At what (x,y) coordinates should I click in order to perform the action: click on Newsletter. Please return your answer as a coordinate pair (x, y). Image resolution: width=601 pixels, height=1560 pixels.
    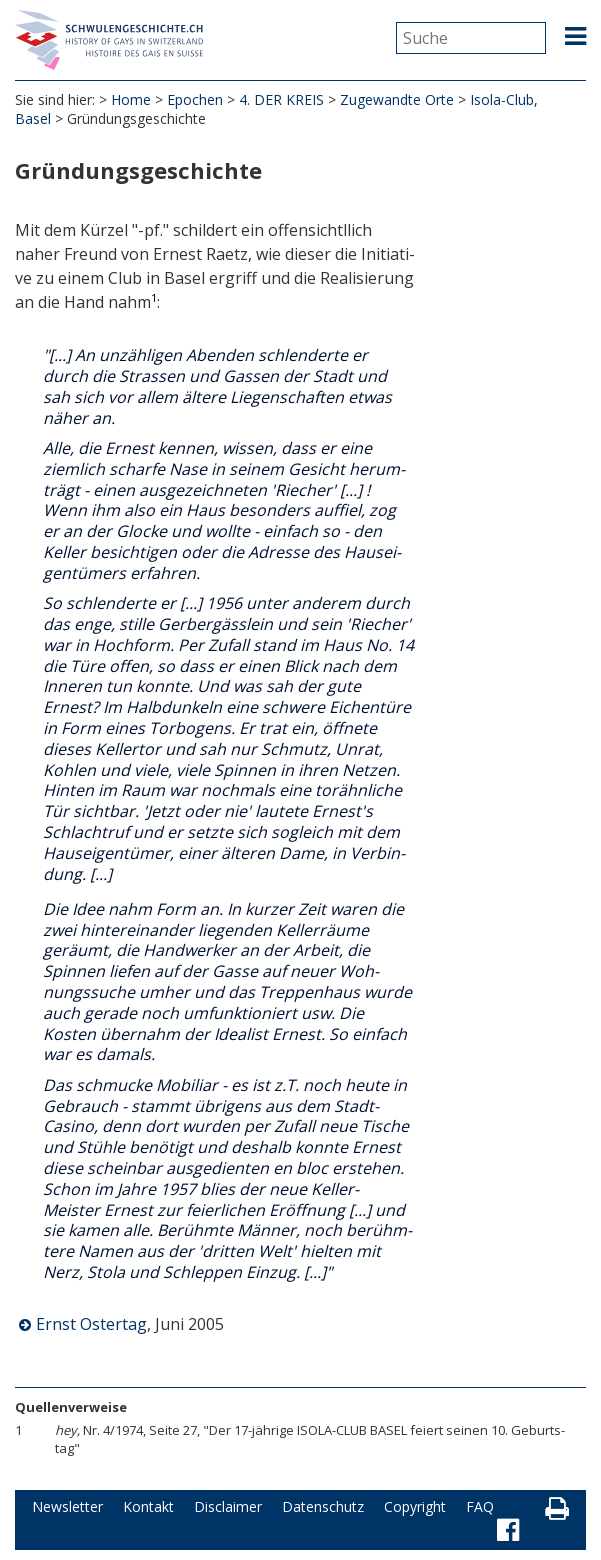
    Looking at the image, I should click on (67, 1506).